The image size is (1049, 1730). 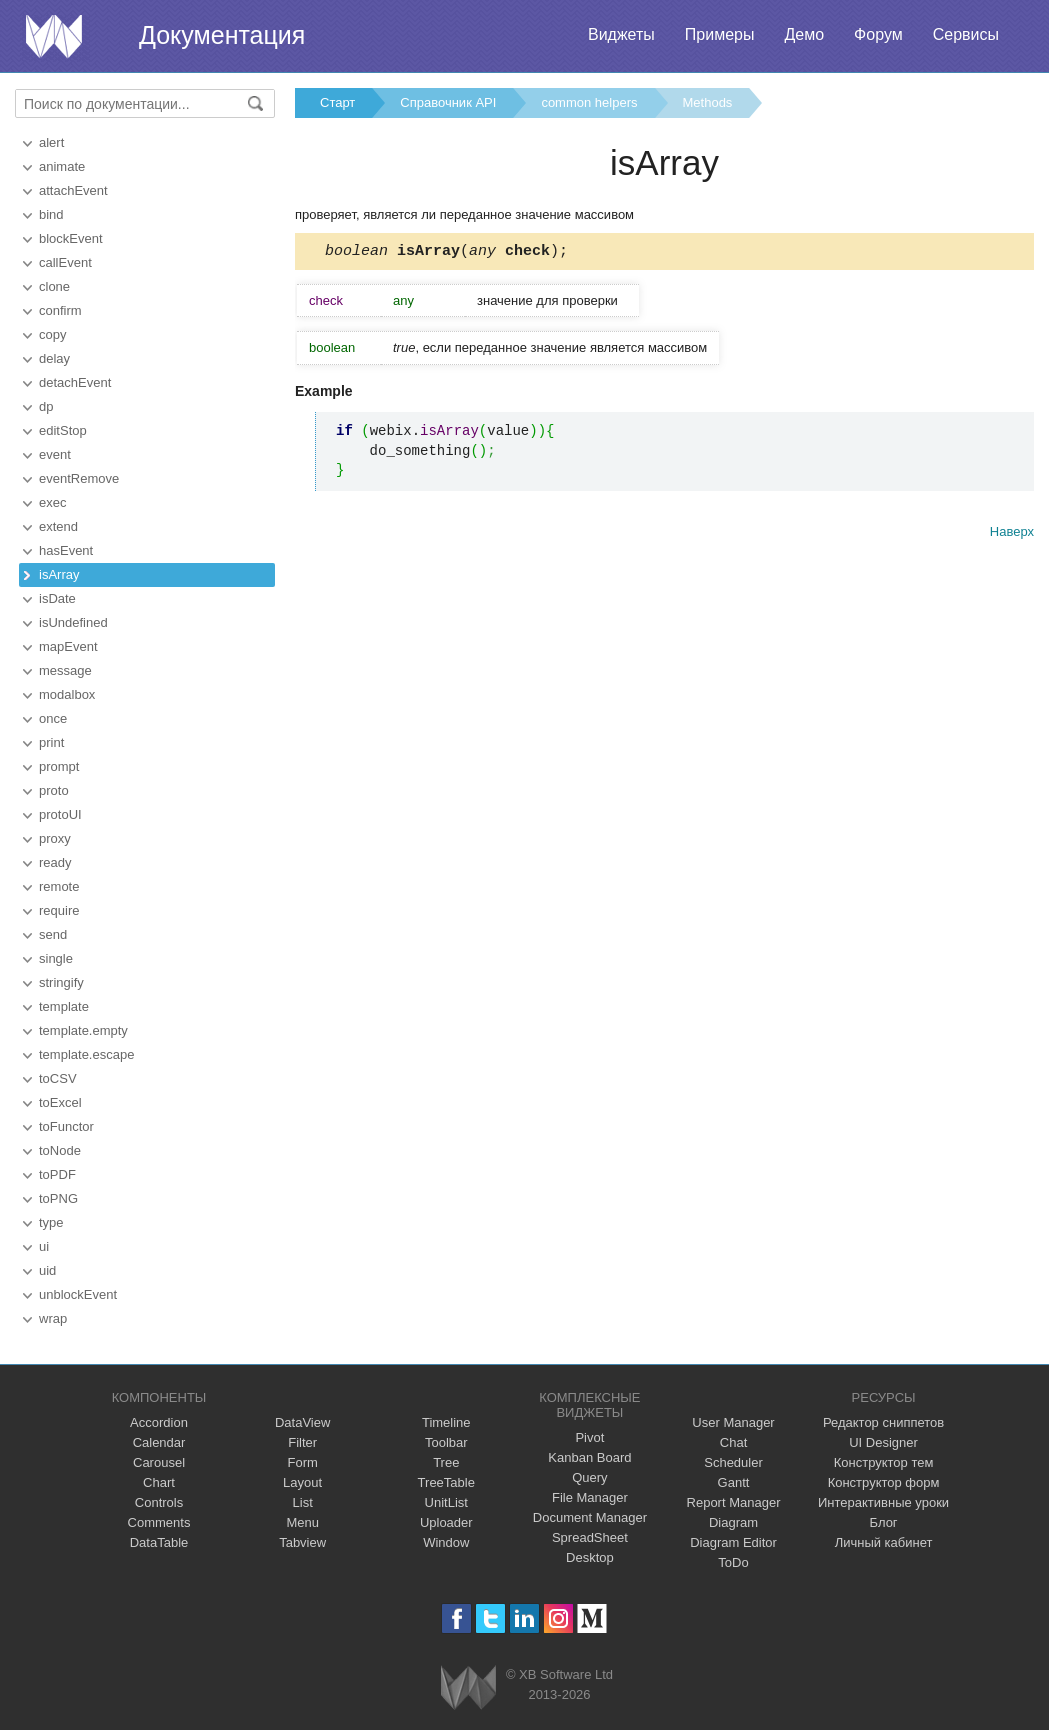 I want to click on modalbox, so click(x=67, y=694).